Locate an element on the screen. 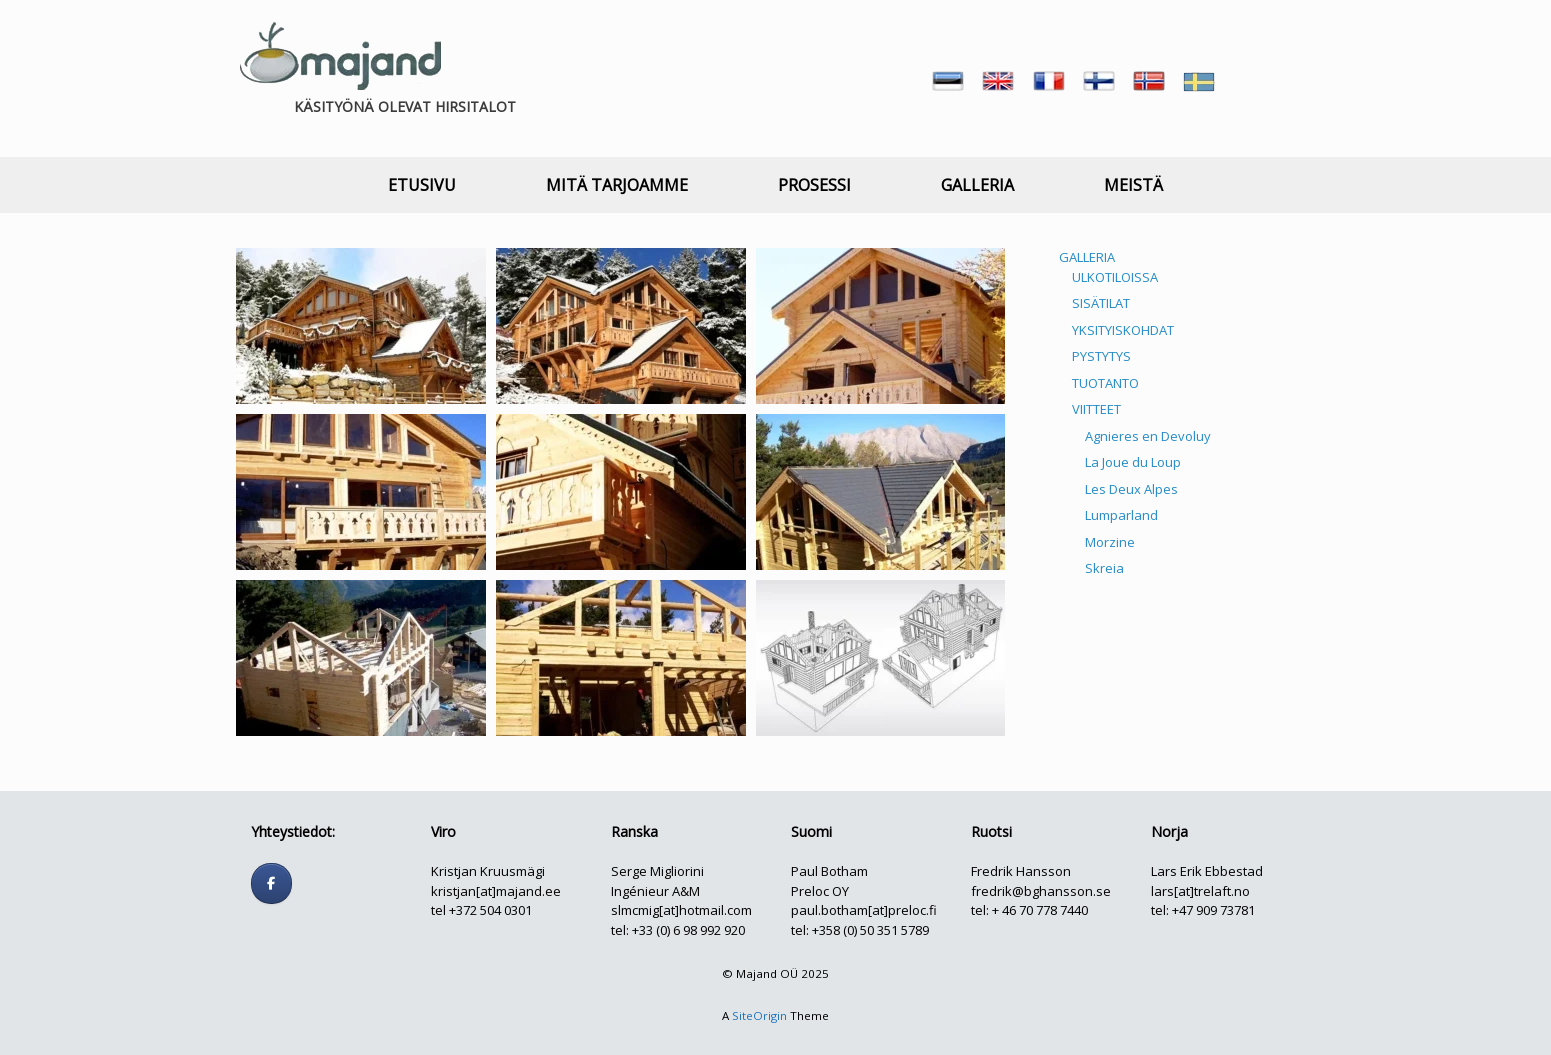  VIITTEET is located at coordinates (1096, 409).